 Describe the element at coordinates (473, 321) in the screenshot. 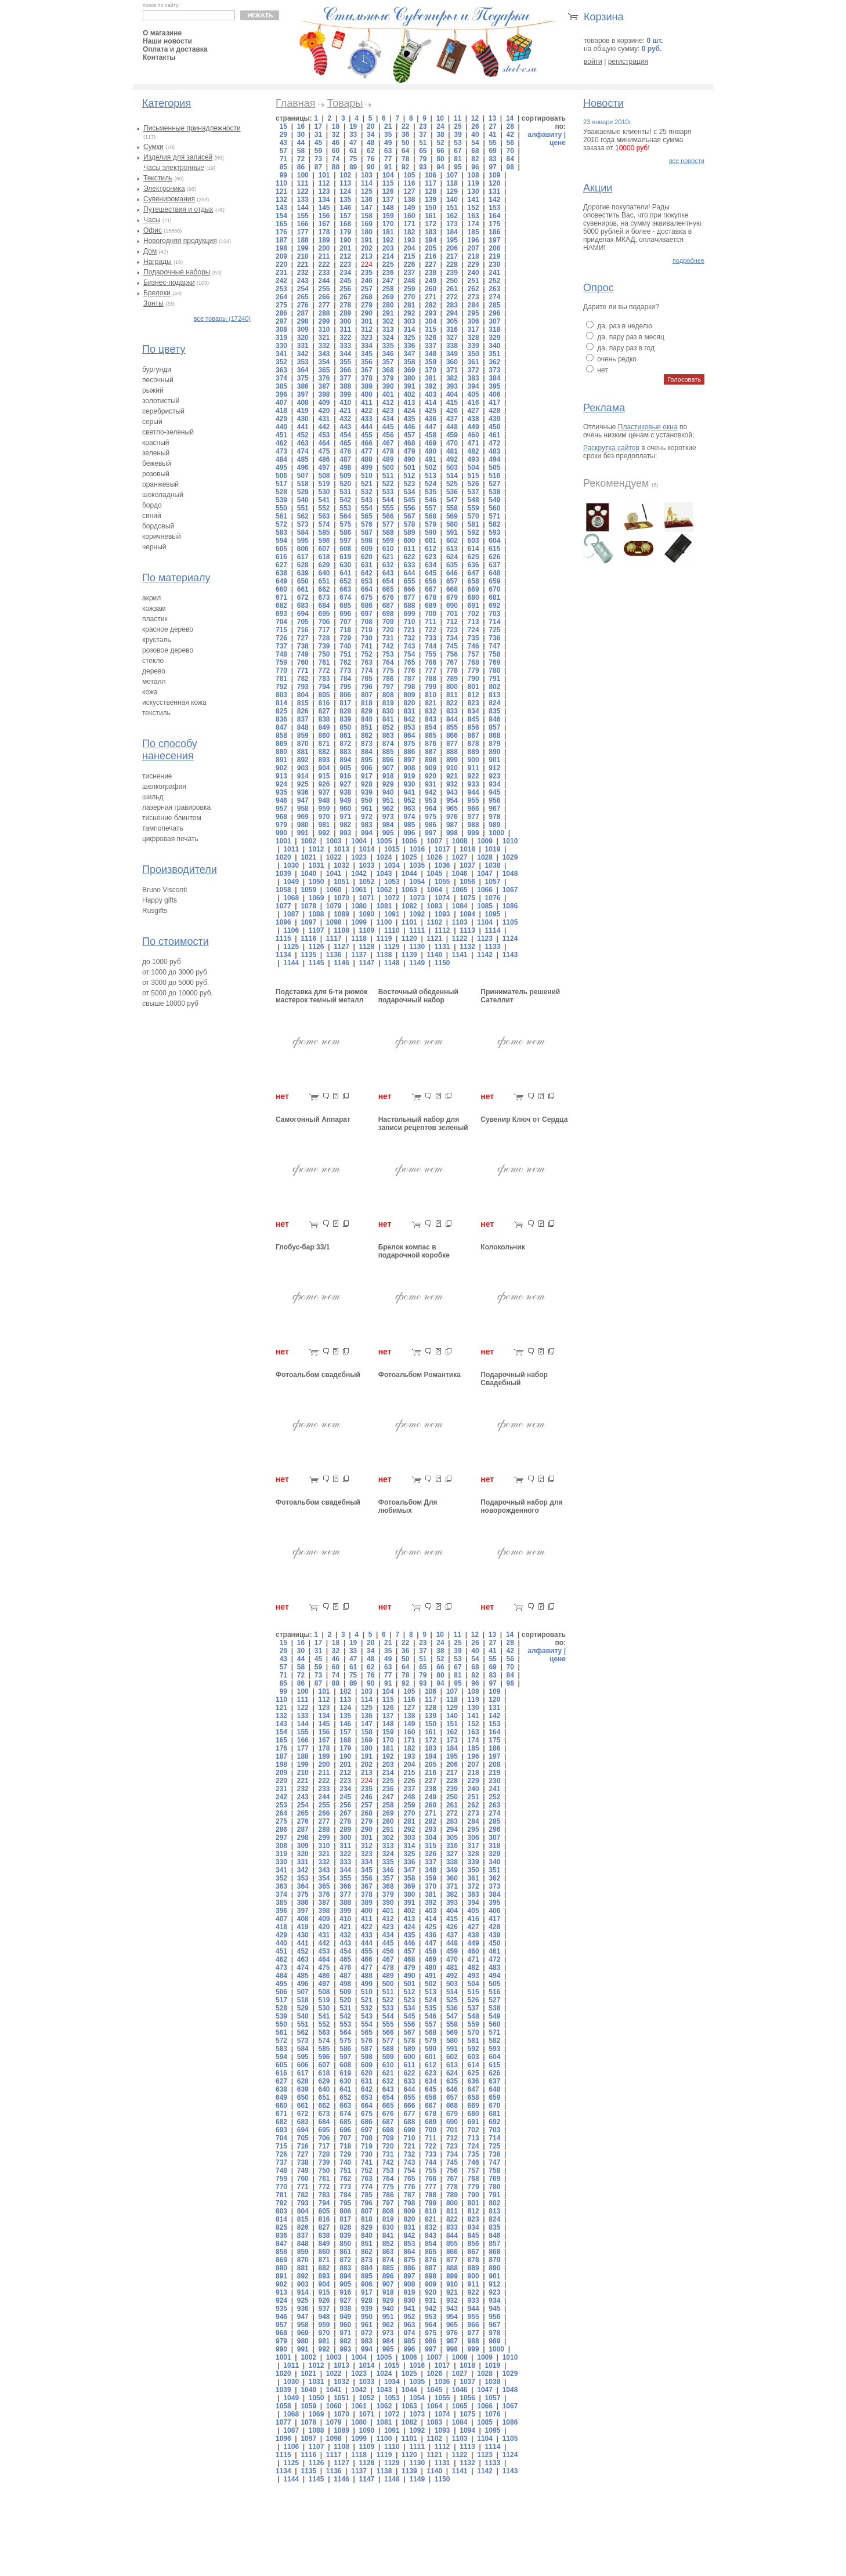

I see `306` at that location.